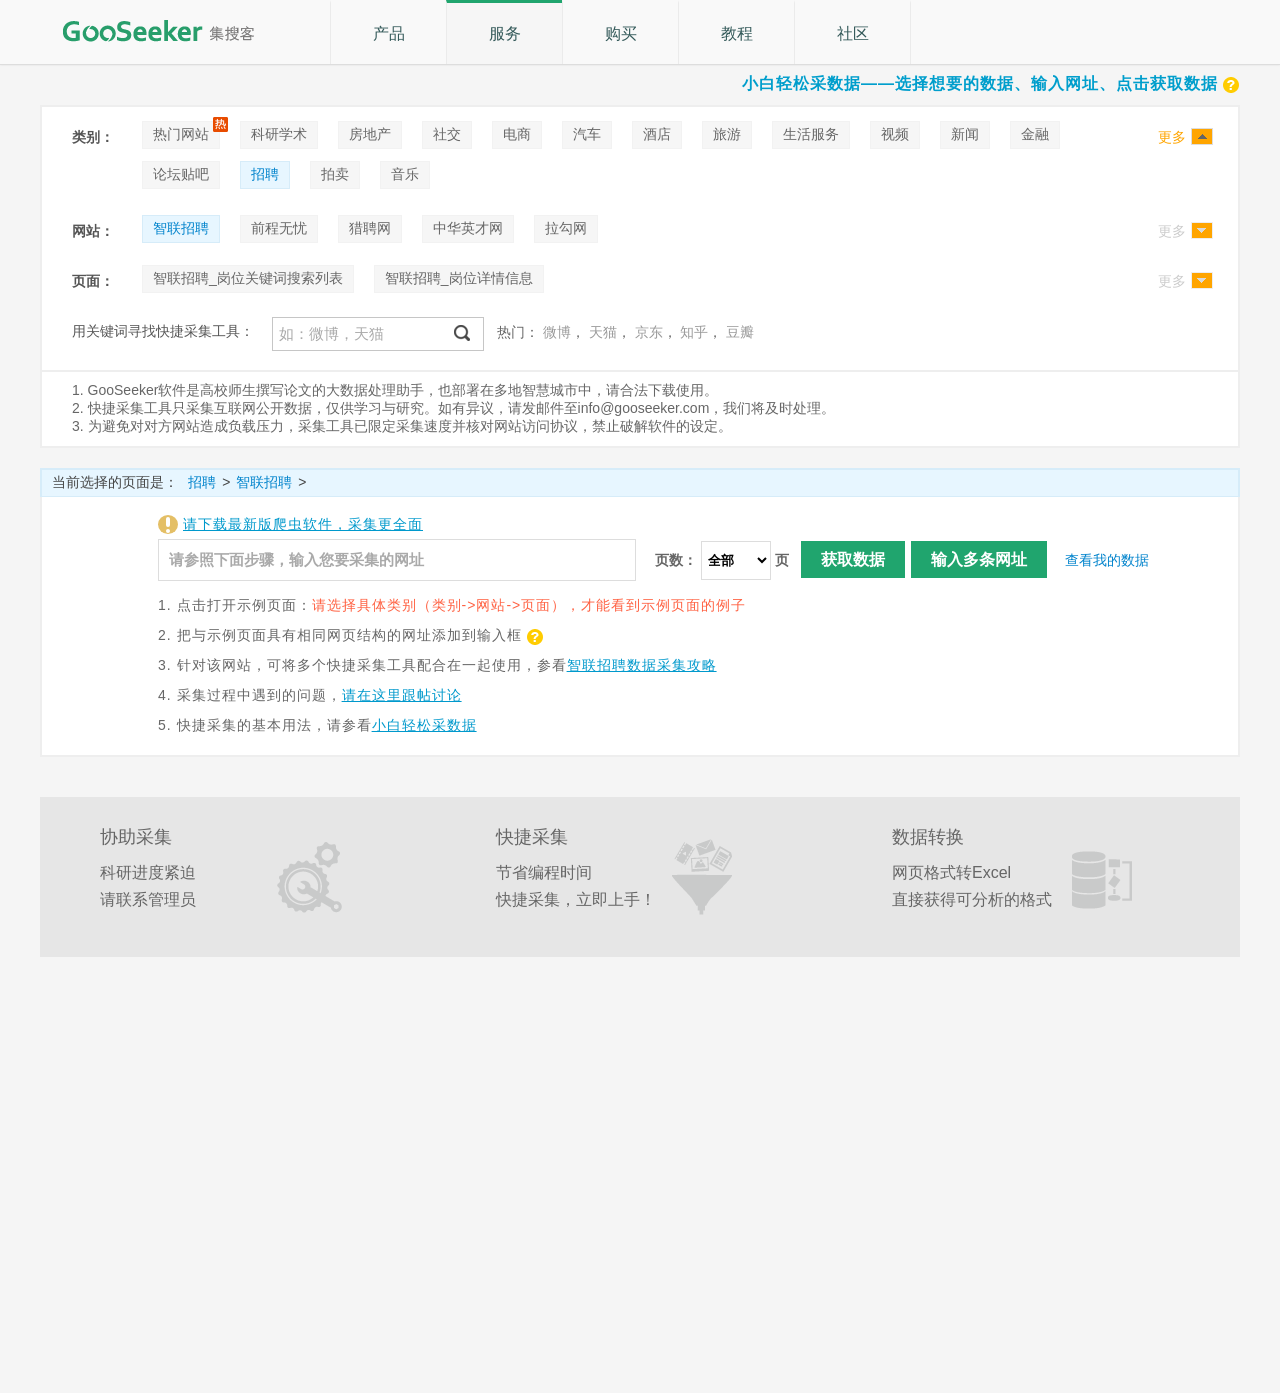 Image resolution: width=1280 pixels, height=1393 pixels. Describe the element at coordinates (279, 228) in the screenshot. I see `前程无忧` at that location.